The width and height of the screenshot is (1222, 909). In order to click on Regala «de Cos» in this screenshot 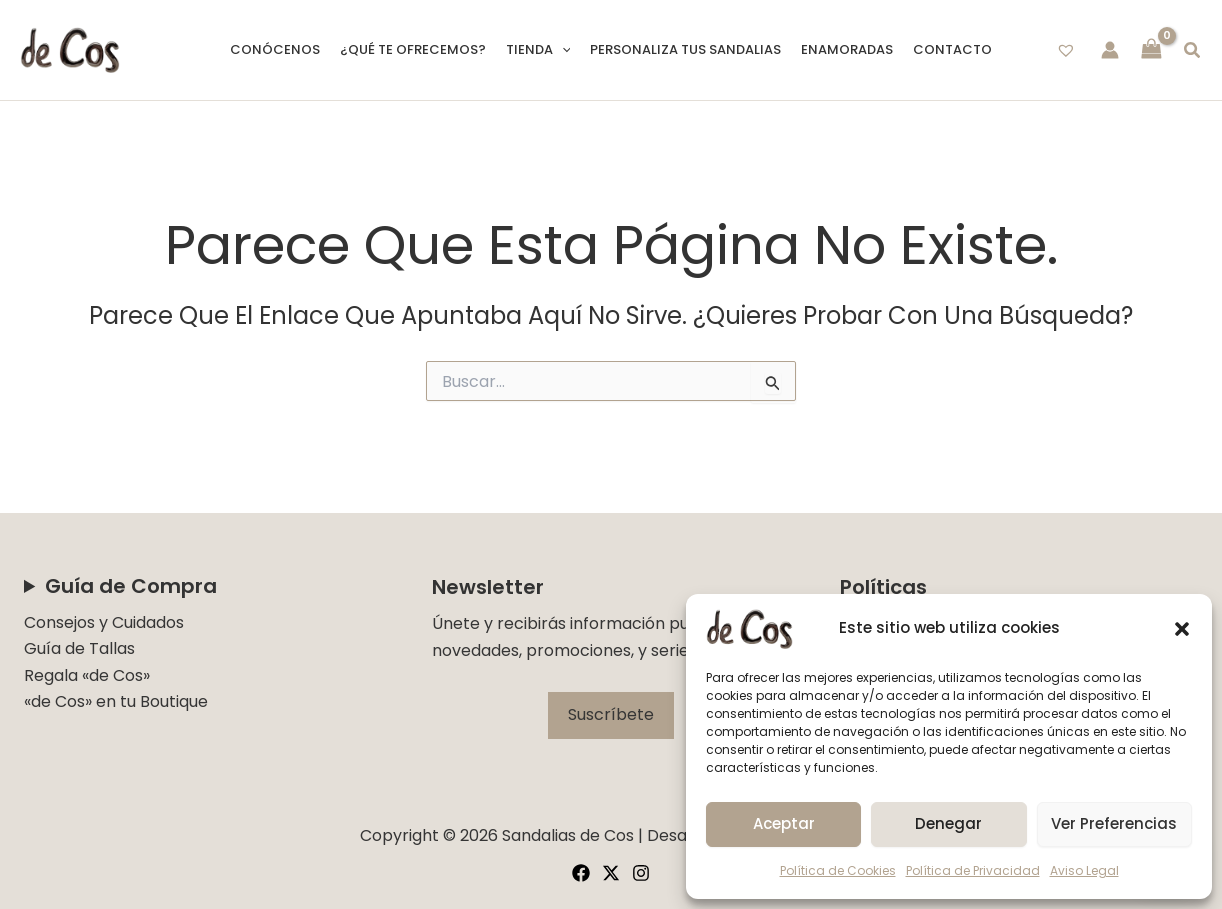, I will do `click(87, 675)`.